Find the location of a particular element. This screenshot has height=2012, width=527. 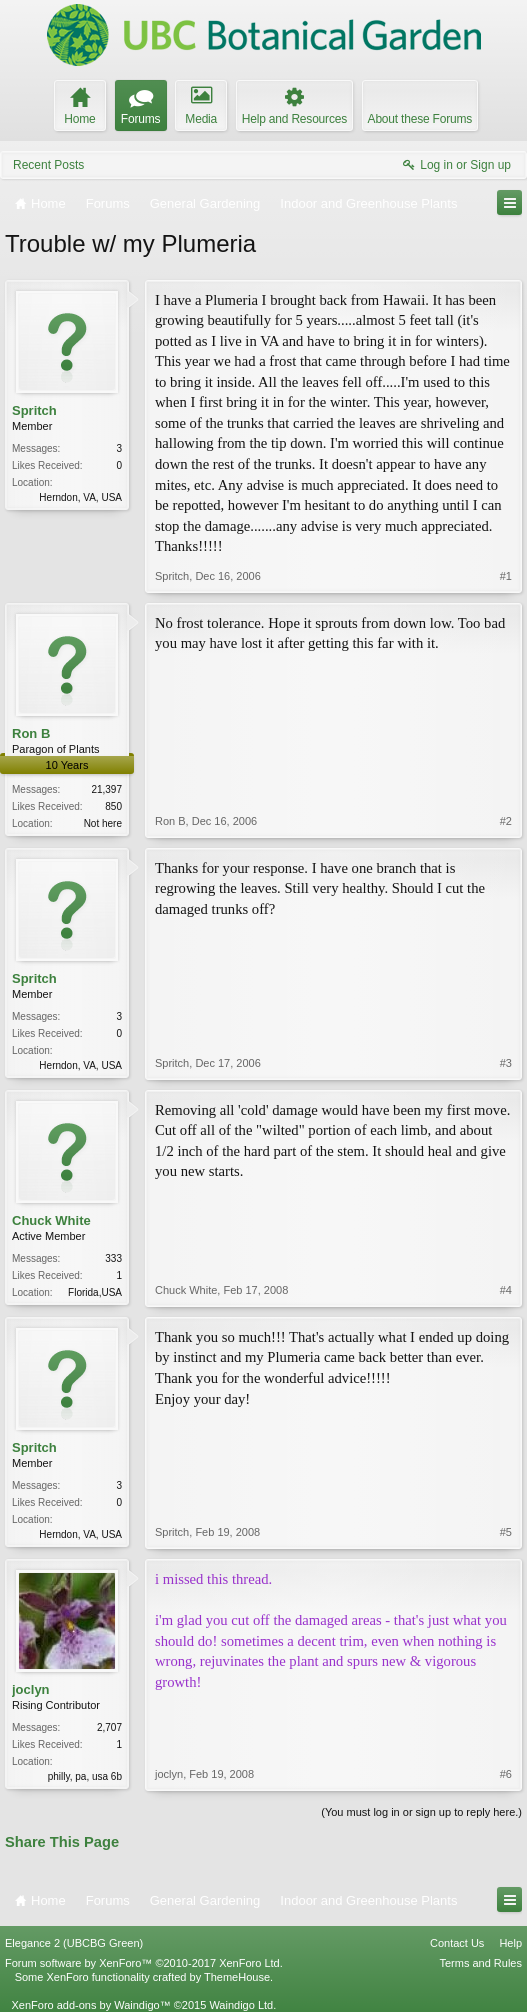

333 is located at coordinates (113, 1258).